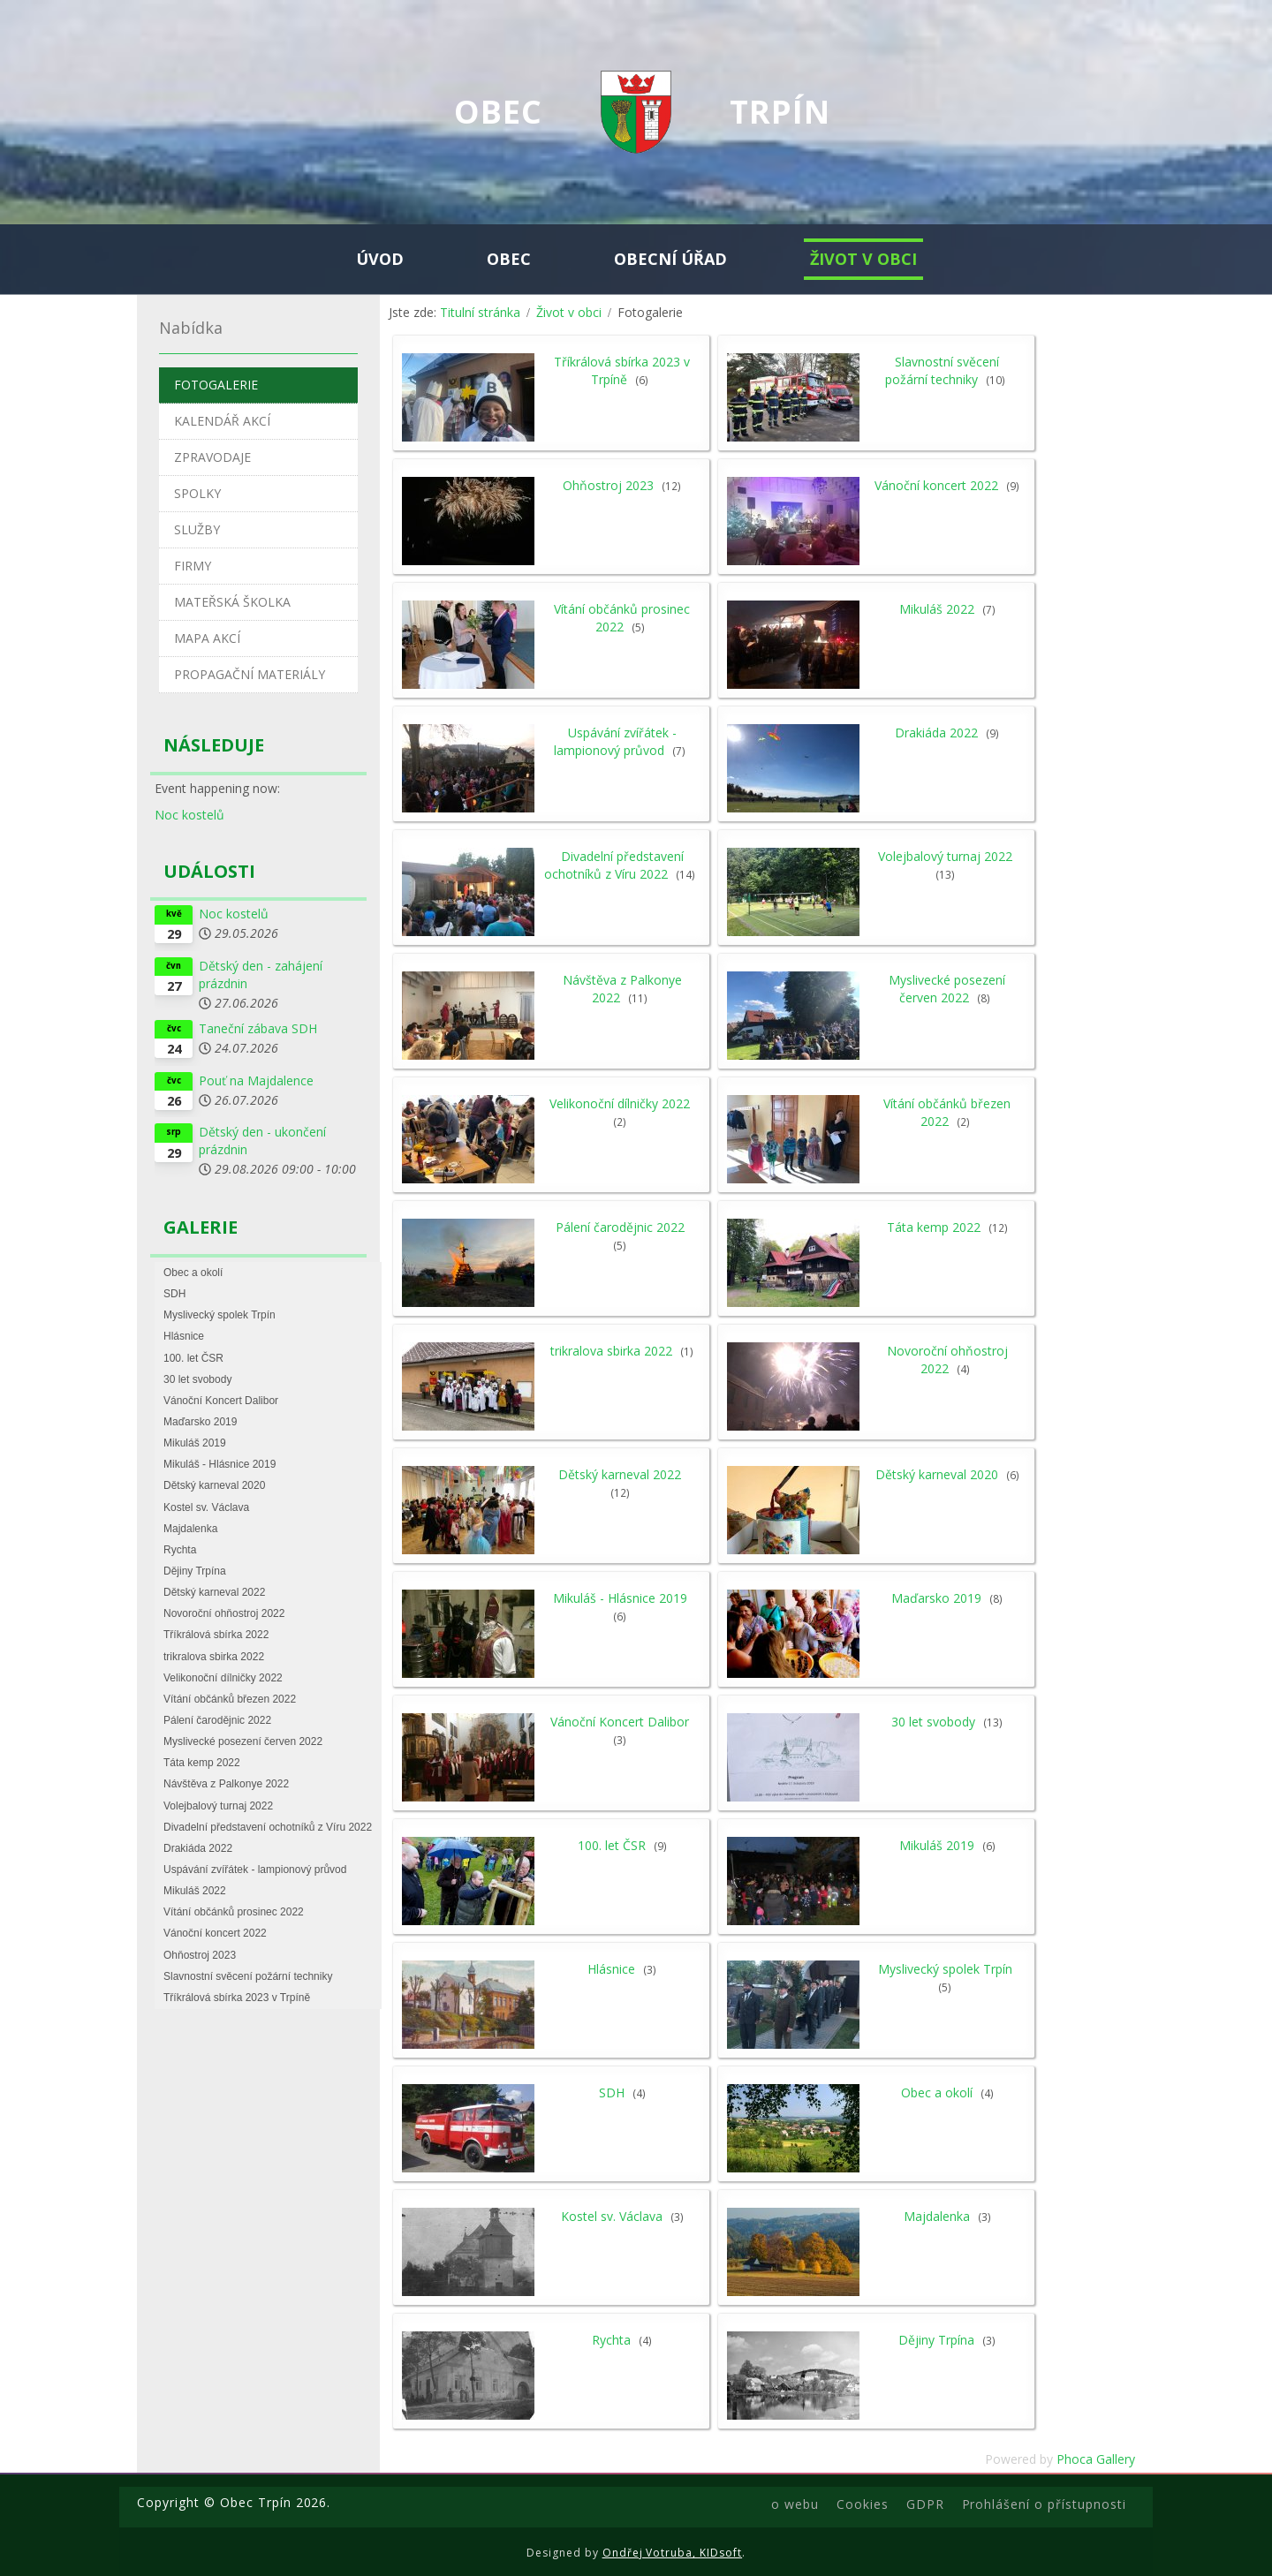 The height and width of the screenshot is (2576, 1272). I want to click on Pouť na Majdalence, so click(256, 1080).